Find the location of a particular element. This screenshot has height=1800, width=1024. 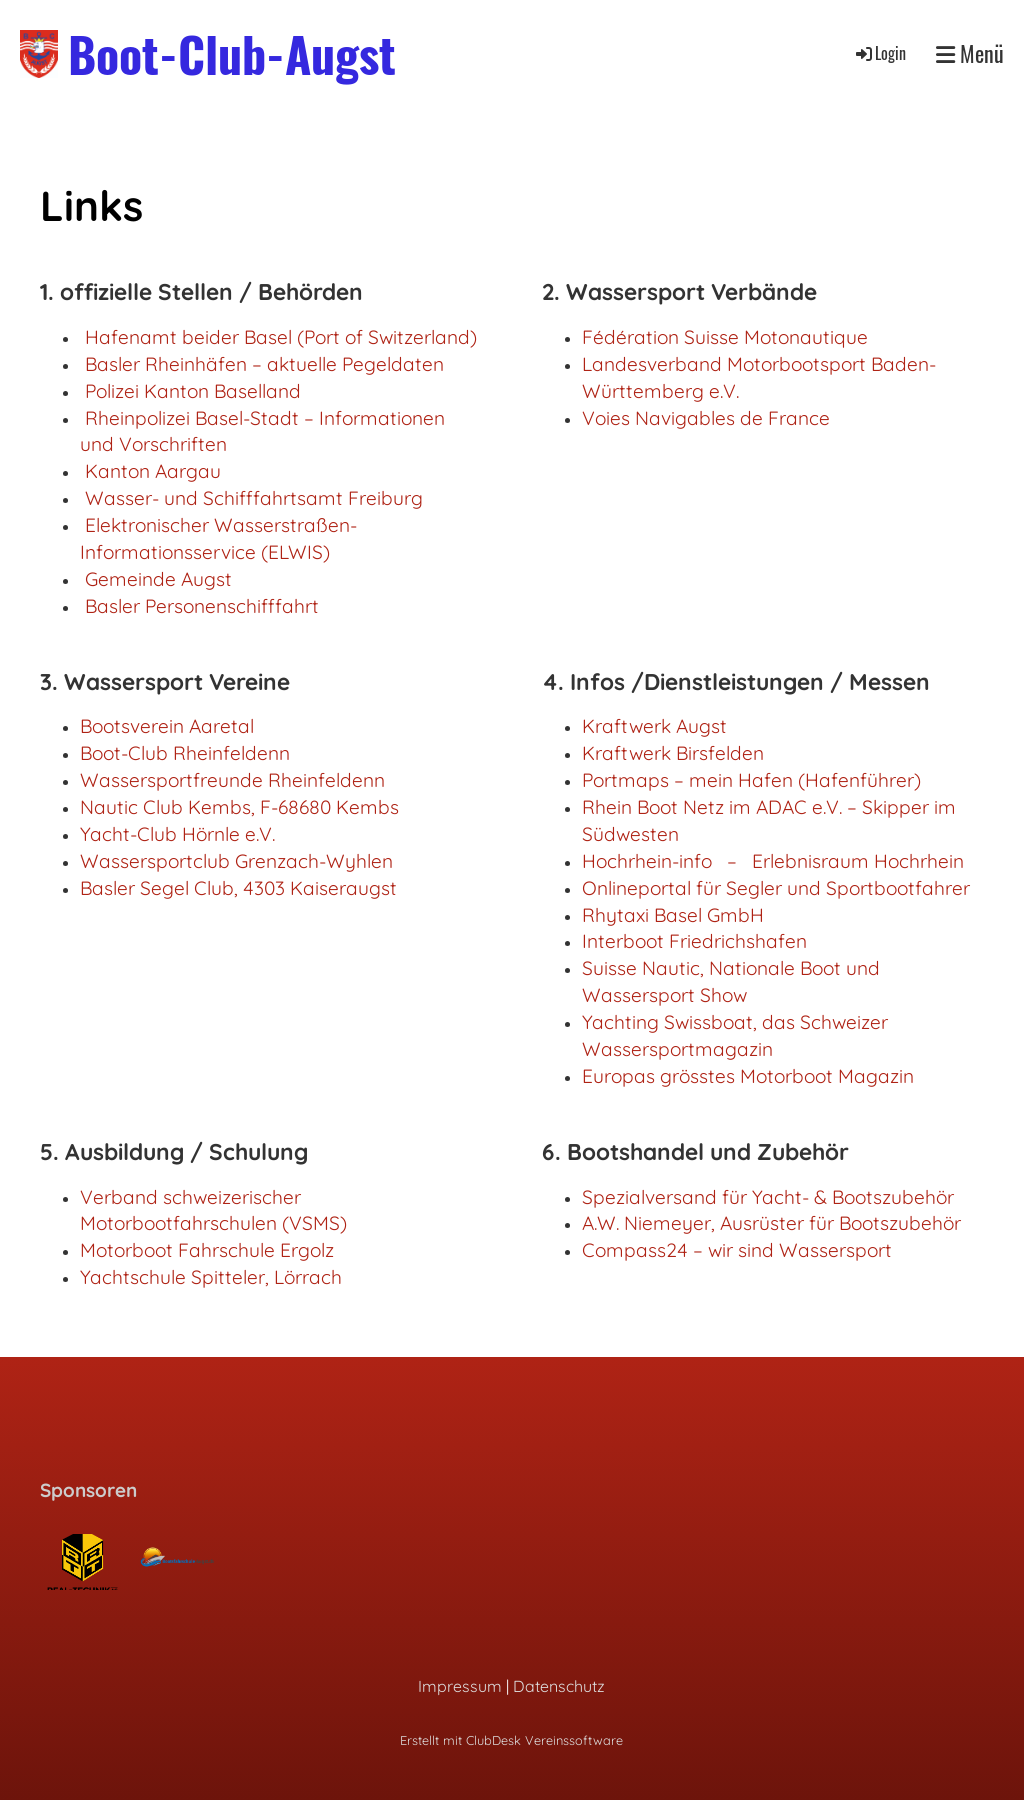

Wassersportclub Grenzach-Wyhlen is located at coordinates (236, 861).